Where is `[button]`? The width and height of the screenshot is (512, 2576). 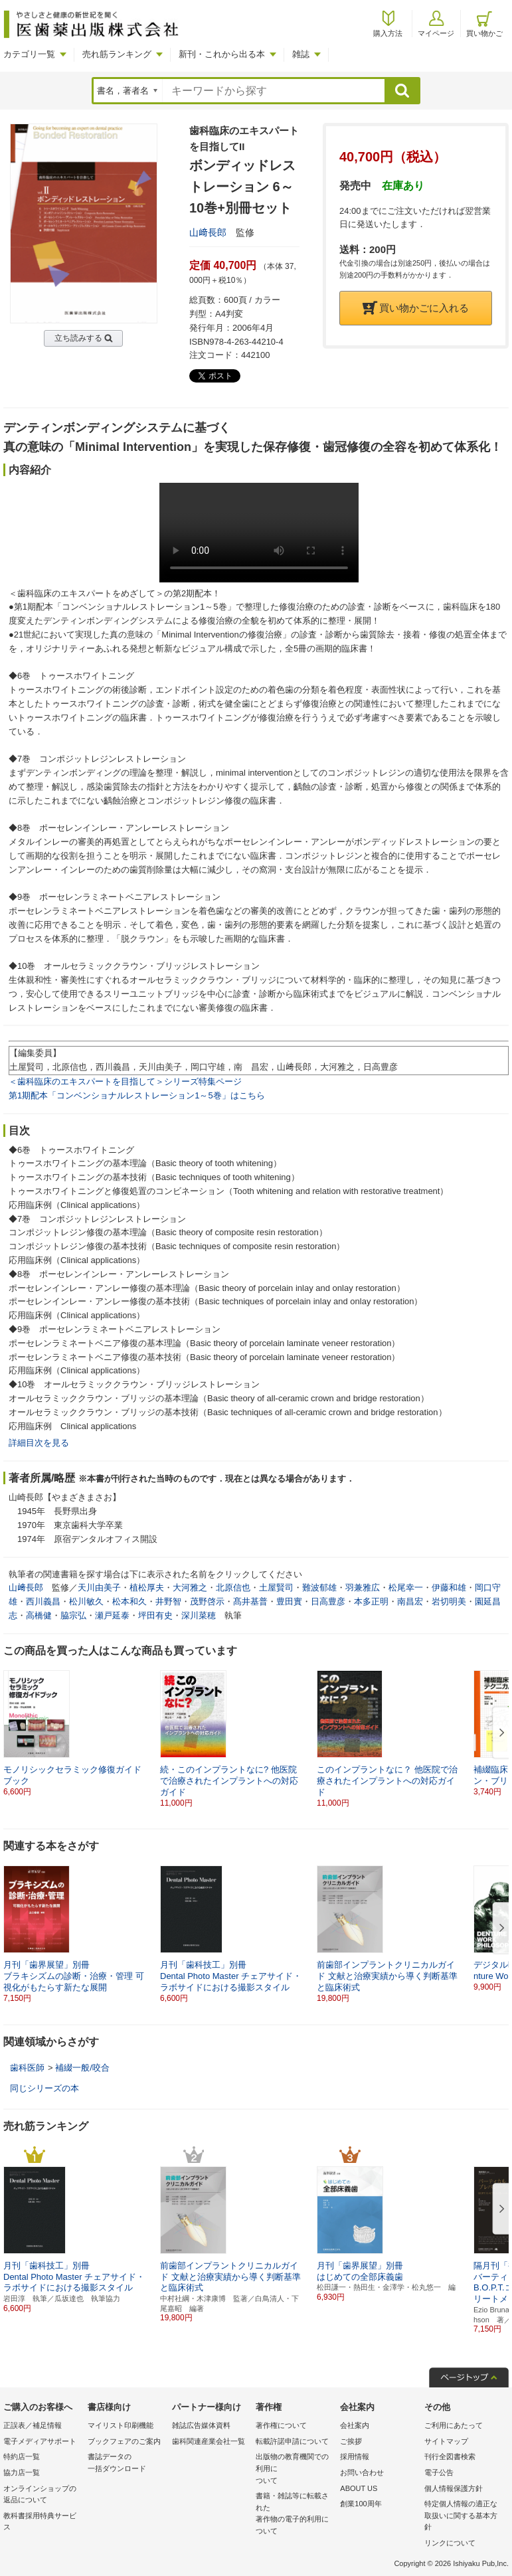 [button] is located at coordinates (499, 1733).